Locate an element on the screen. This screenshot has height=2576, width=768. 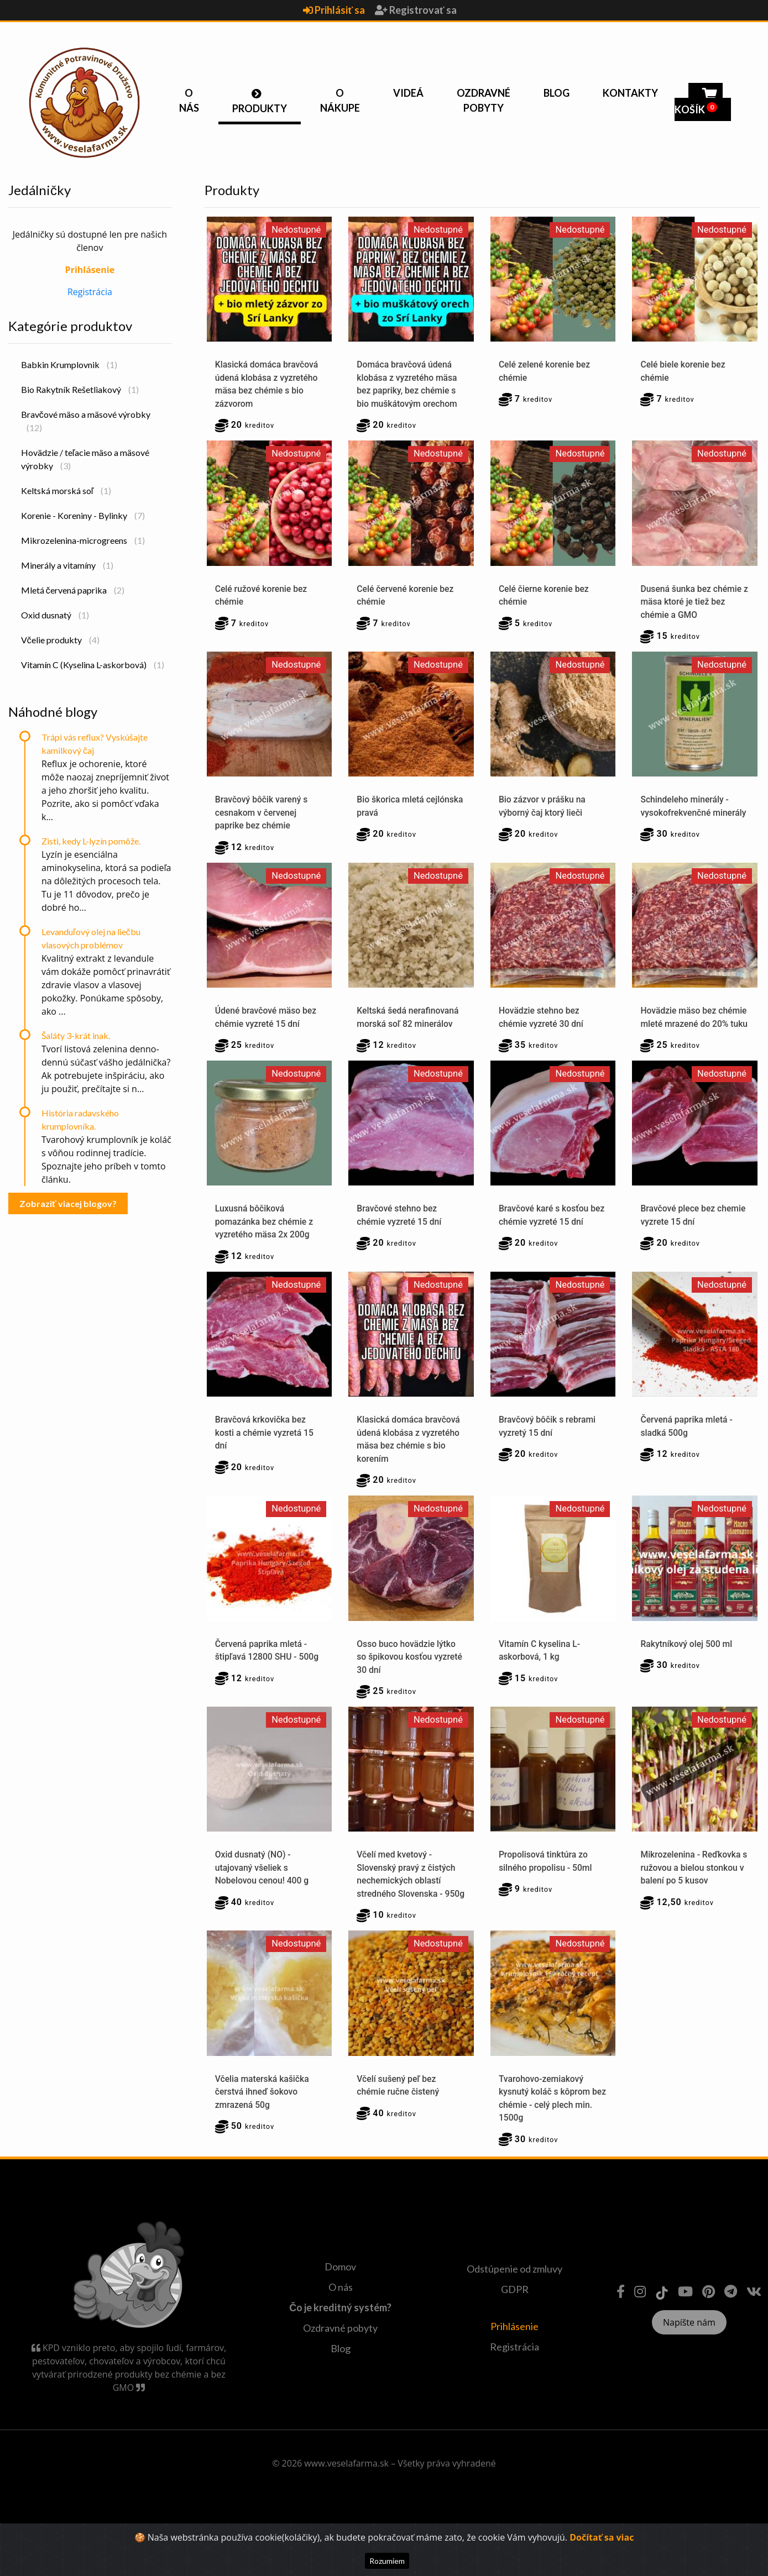
Bravčová krkovička bez kosti a chémie vyzretá 15 dní is located at coordinates (265, 1450).